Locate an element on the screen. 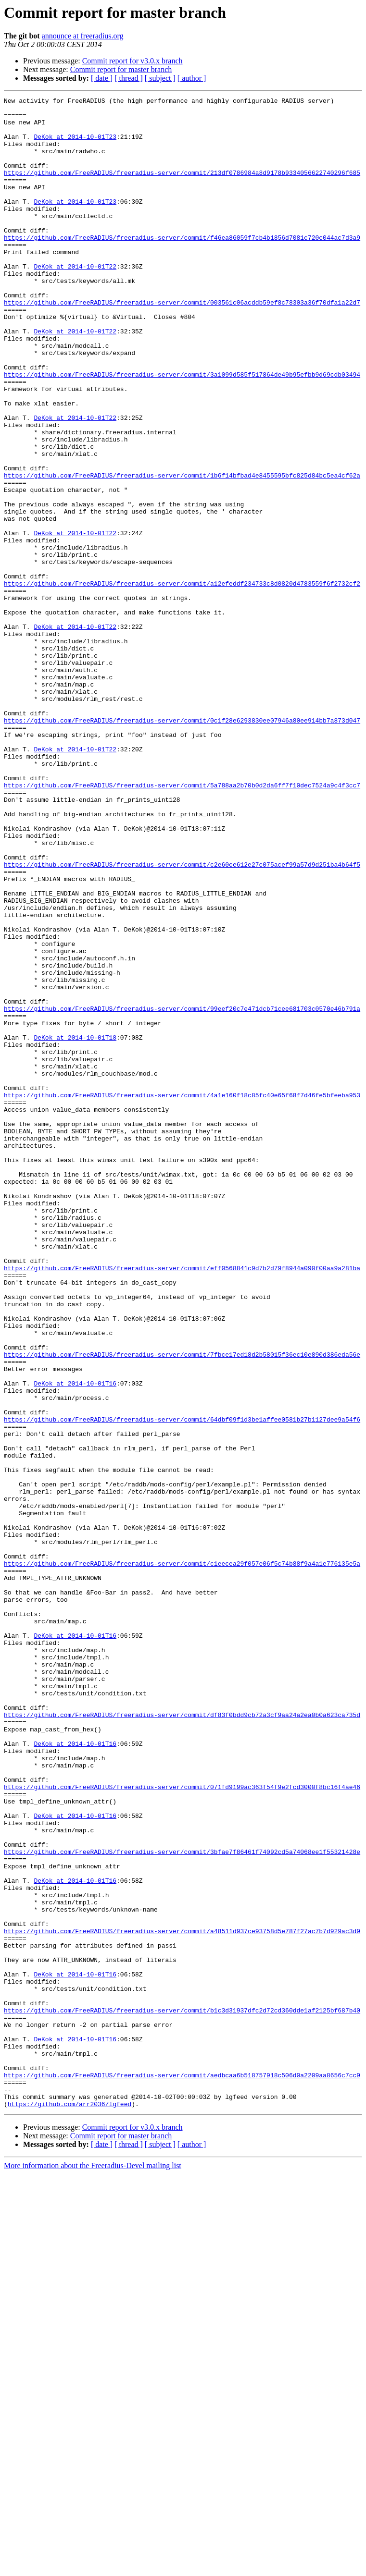  More information about the Freeradius-Devel mailing list is located at coordinates (92, 2568).